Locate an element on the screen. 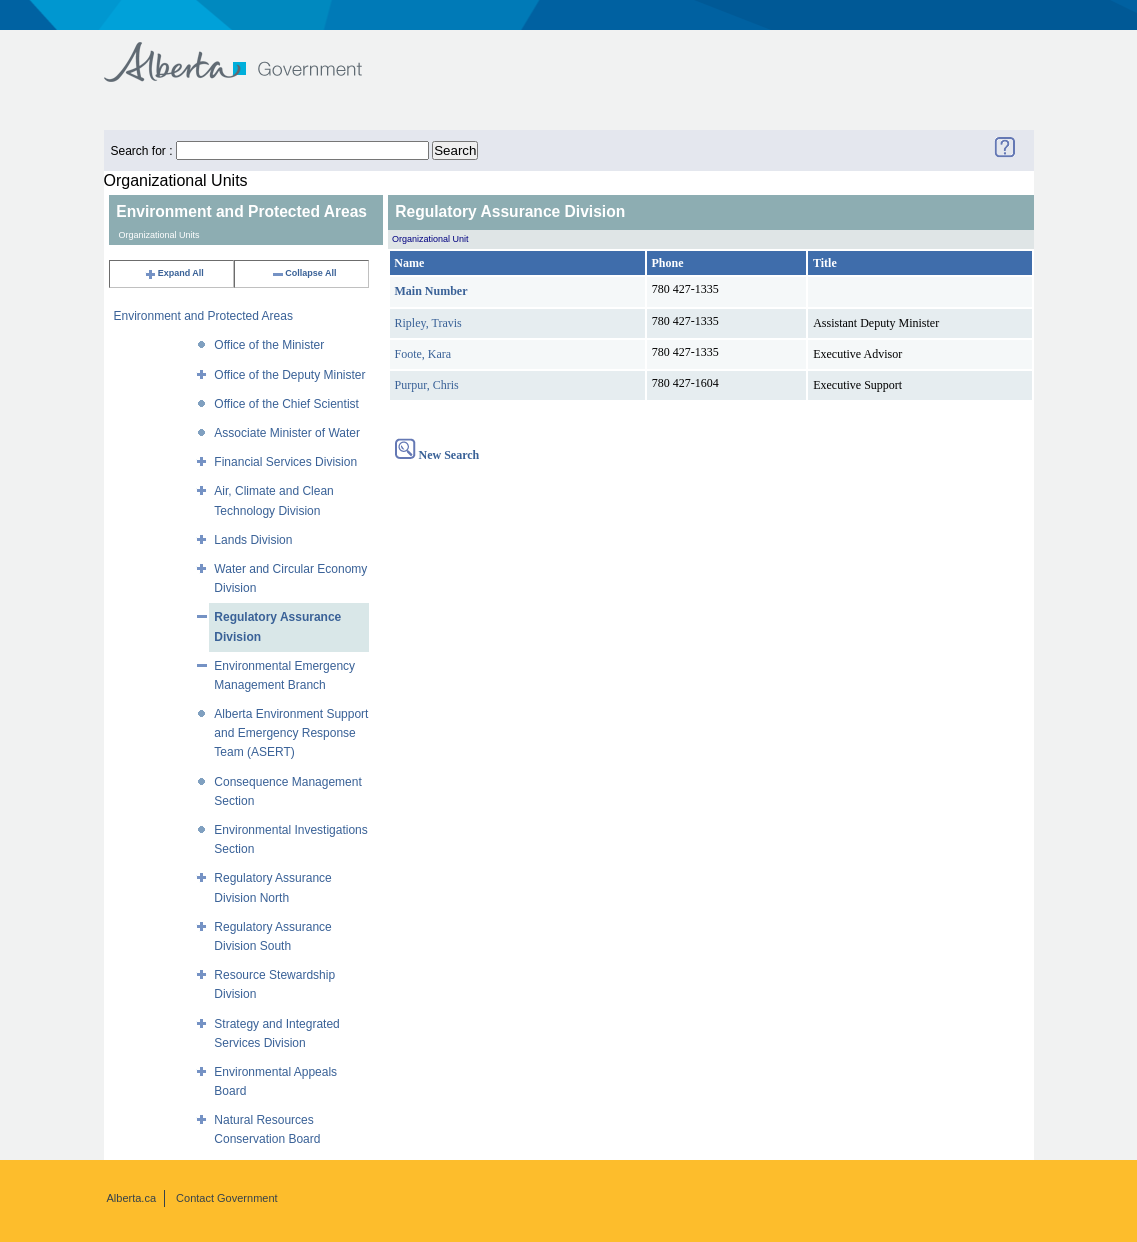 Image resolution: width=1137 pixels, height=1242 pixels. Alberta Environment Support and Emergency Response Team (ASERT) is located at coordinates (291, 733).